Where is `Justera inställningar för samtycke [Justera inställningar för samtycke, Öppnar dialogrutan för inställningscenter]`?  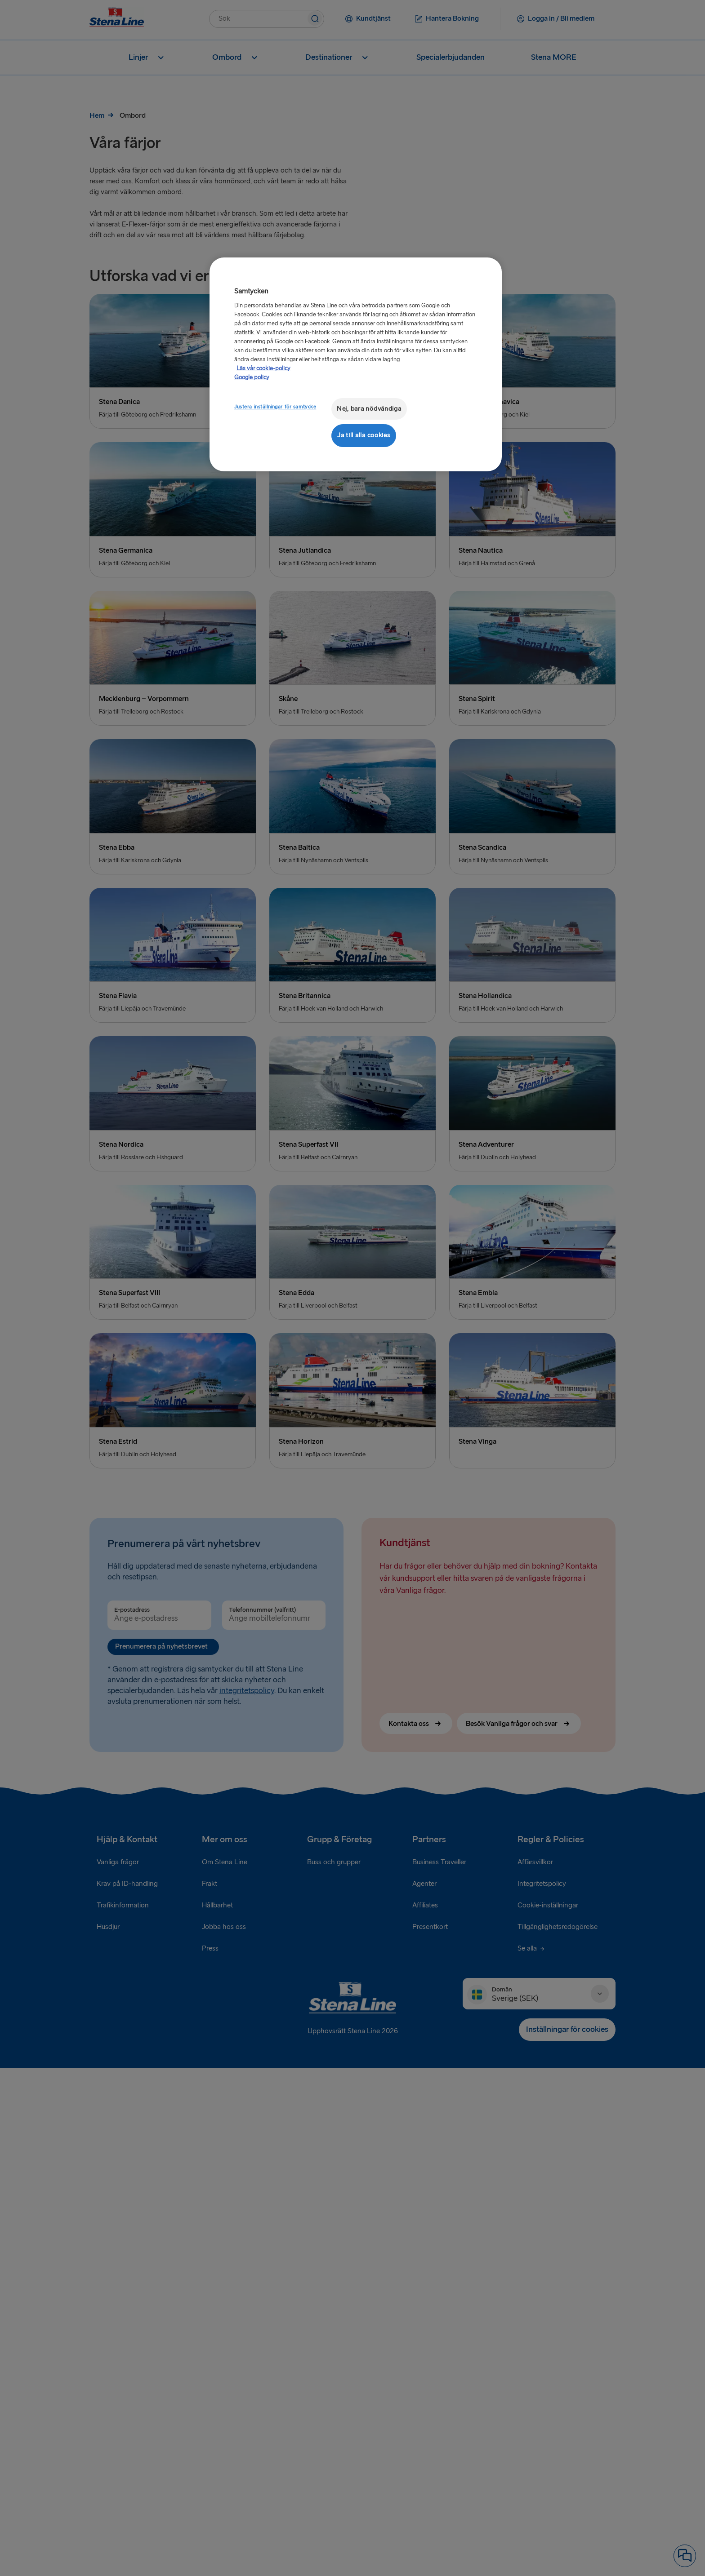
Justera inställningar för samtycke [Justera inställningar för samtycke, Öppnar dialogrutan för inställningscenter] is located at coordinates (275, 407).